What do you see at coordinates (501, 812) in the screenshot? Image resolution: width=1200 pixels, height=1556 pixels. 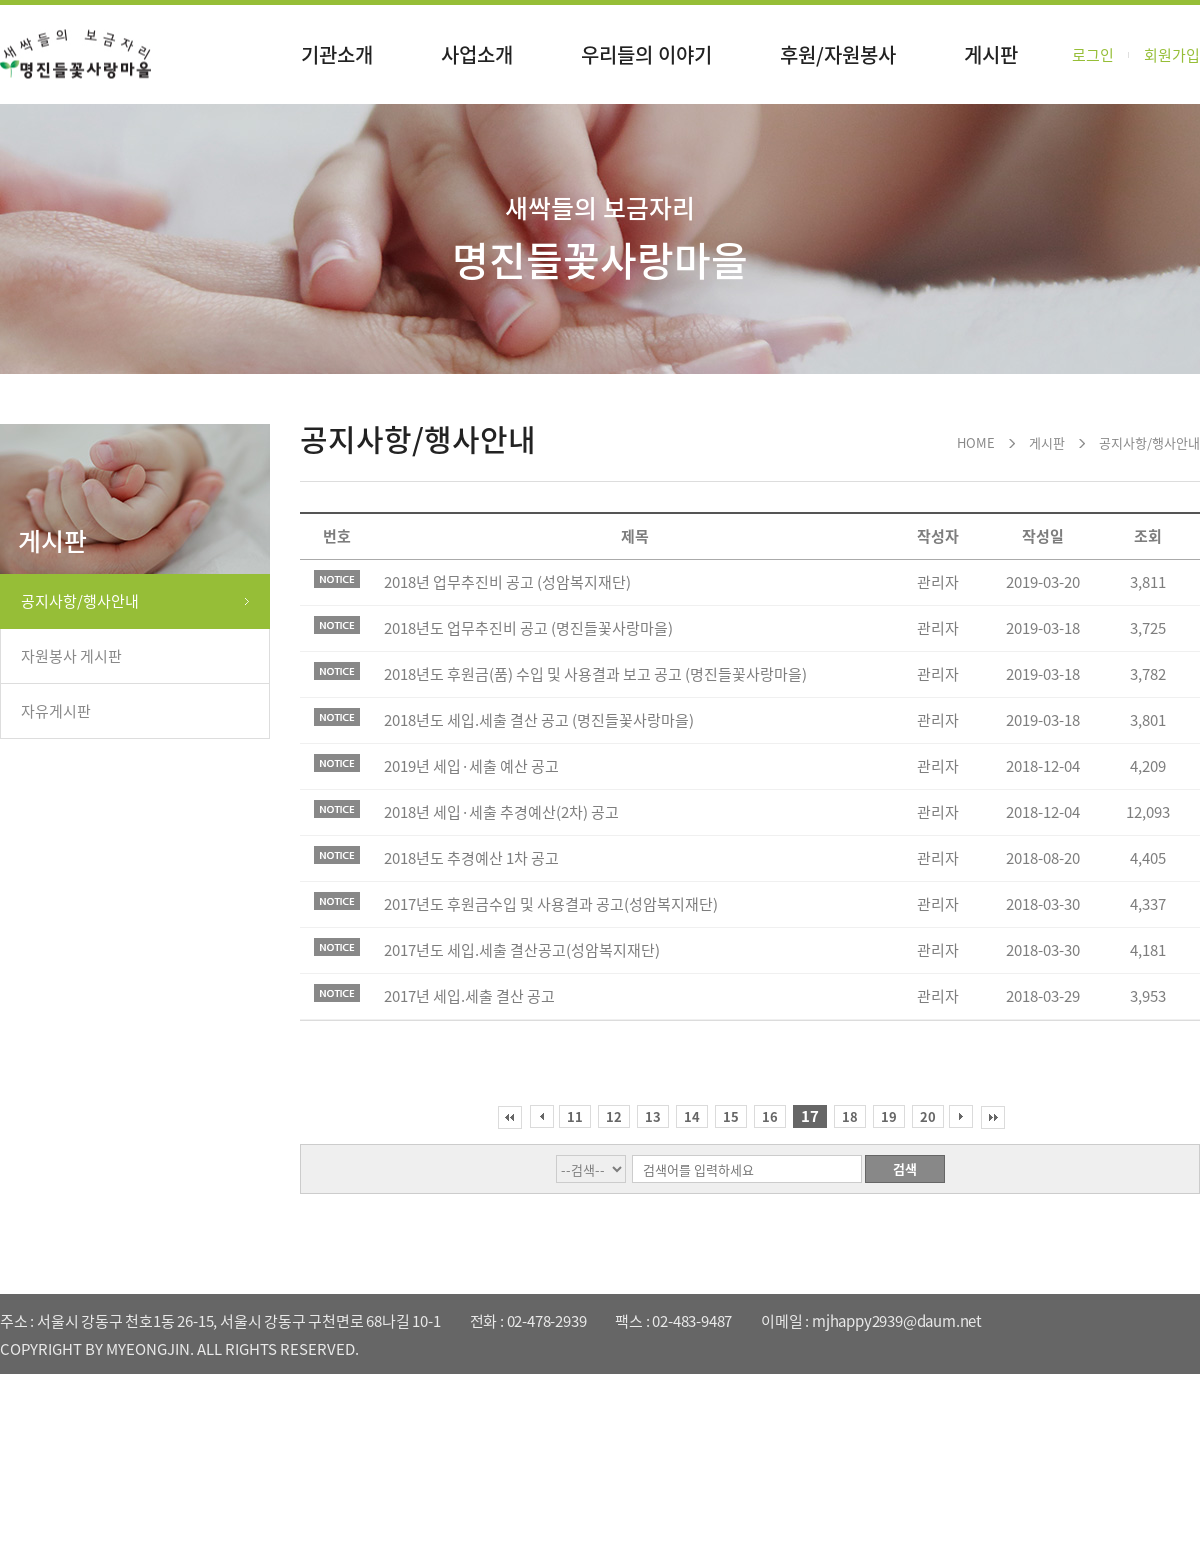 I see `2018년 세입·세출 추경예산(2차) 공고` at bounding box center [501, 812].